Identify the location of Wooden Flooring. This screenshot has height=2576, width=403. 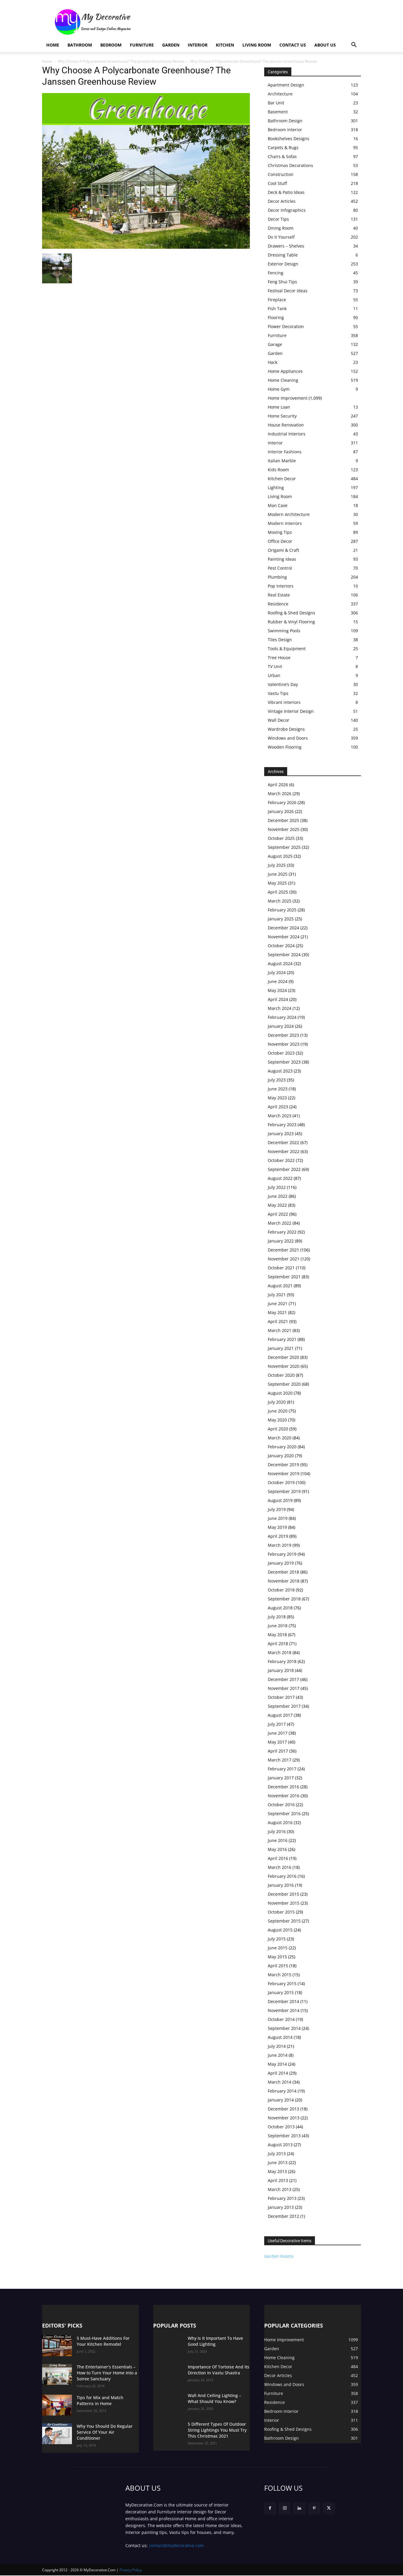
(285, 747).